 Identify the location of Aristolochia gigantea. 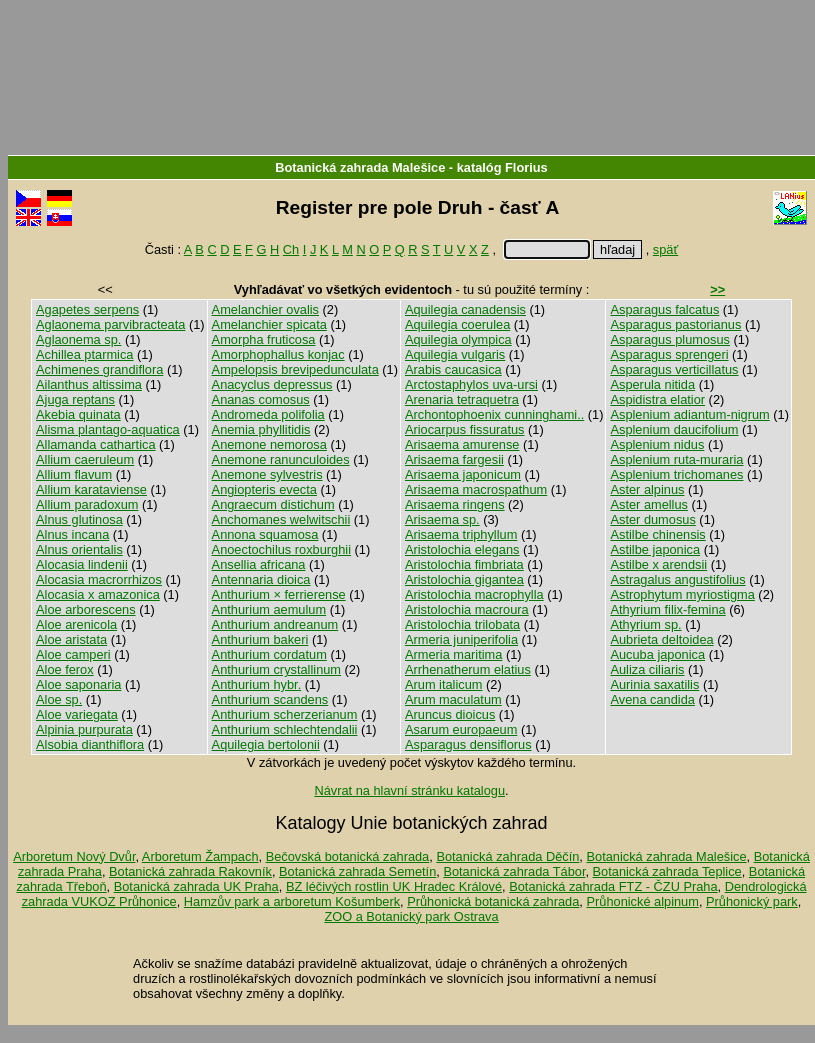
(464, 579).